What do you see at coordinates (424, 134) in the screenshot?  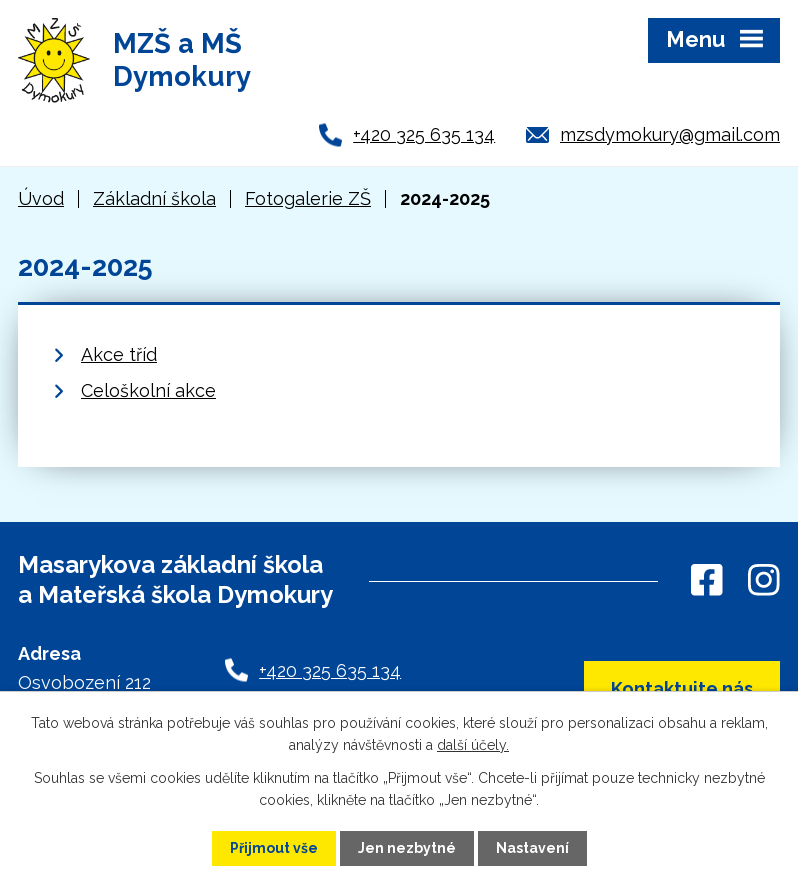 I see `+420 325 635 134` at bounding box center [424, 134].